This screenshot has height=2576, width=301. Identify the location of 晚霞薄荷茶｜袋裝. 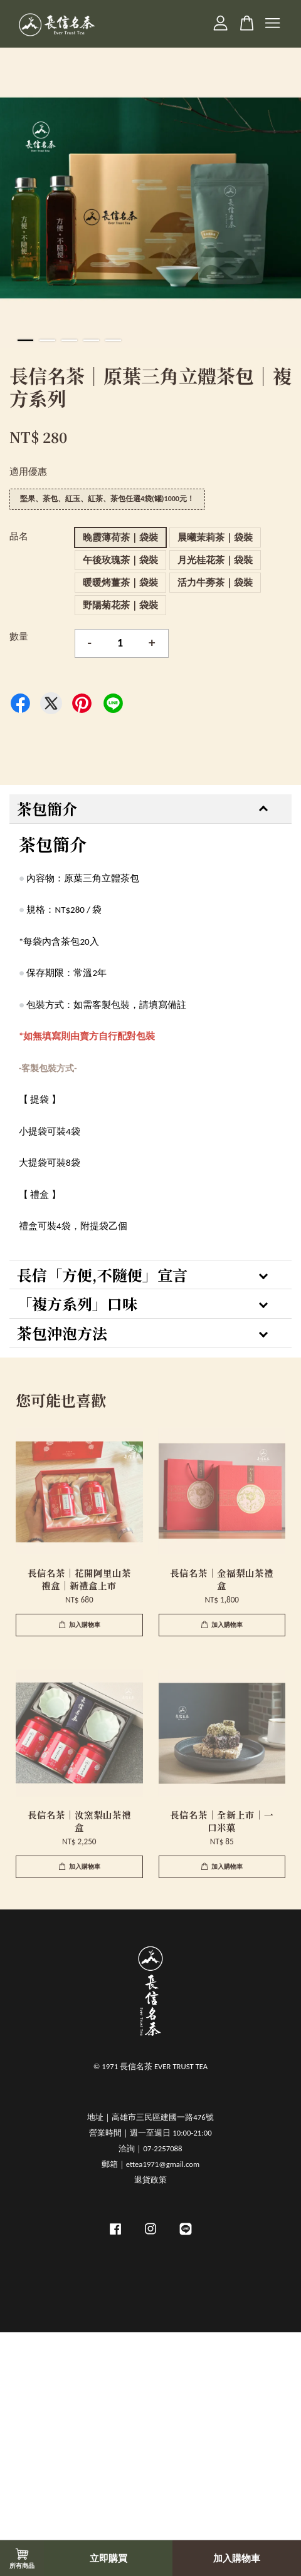
(120, 537).